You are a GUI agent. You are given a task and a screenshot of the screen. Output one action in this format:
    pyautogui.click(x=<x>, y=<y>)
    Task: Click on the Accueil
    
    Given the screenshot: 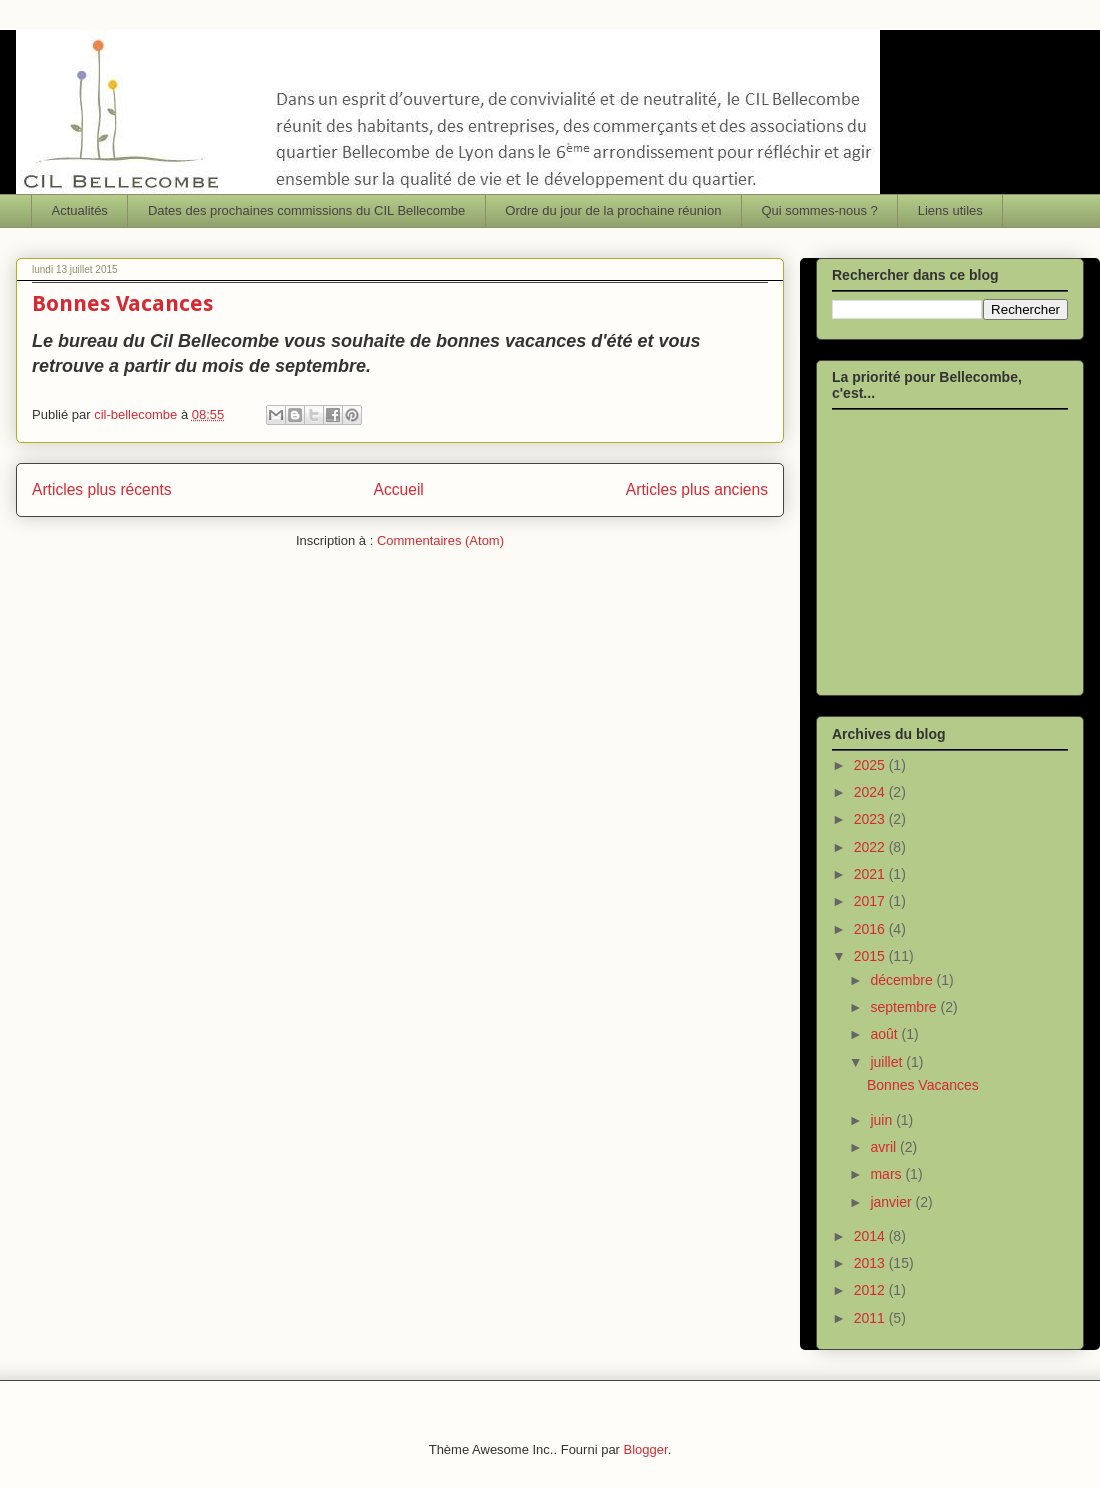 What is the action you would take?
    pyautogui.click(x=399, y=489)
    